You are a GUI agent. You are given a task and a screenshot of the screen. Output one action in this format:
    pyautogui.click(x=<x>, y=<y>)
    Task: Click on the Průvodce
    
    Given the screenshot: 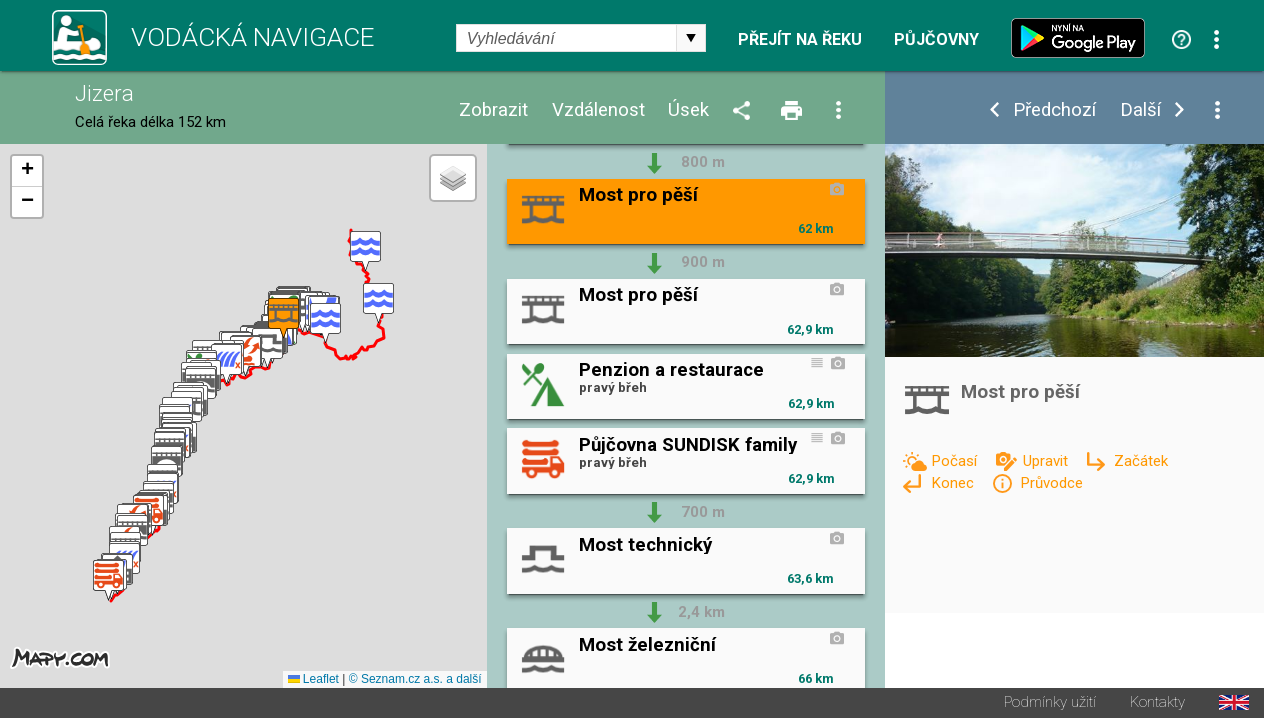 What is the action you would take?
    pyautogui.click(x=1051, y=483)
    